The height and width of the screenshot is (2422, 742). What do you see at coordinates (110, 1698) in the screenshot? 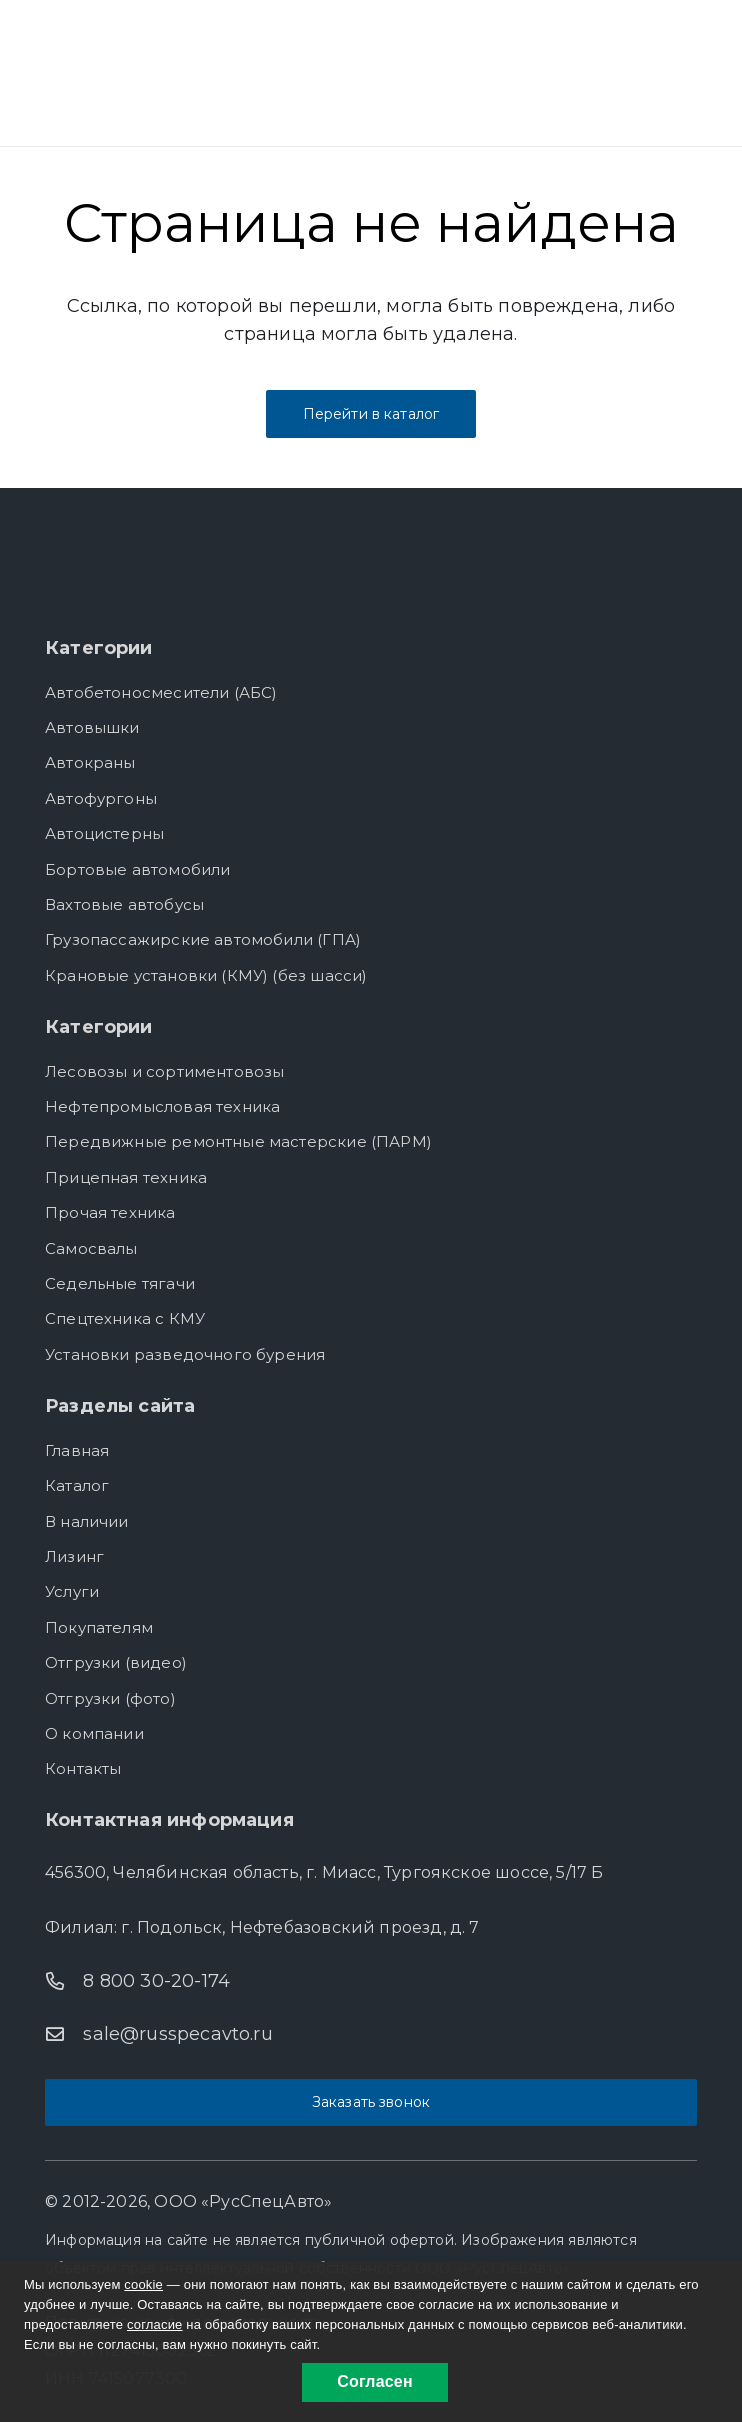
I see `Отгрузки (фото)` at bounding box center [110, 1698].